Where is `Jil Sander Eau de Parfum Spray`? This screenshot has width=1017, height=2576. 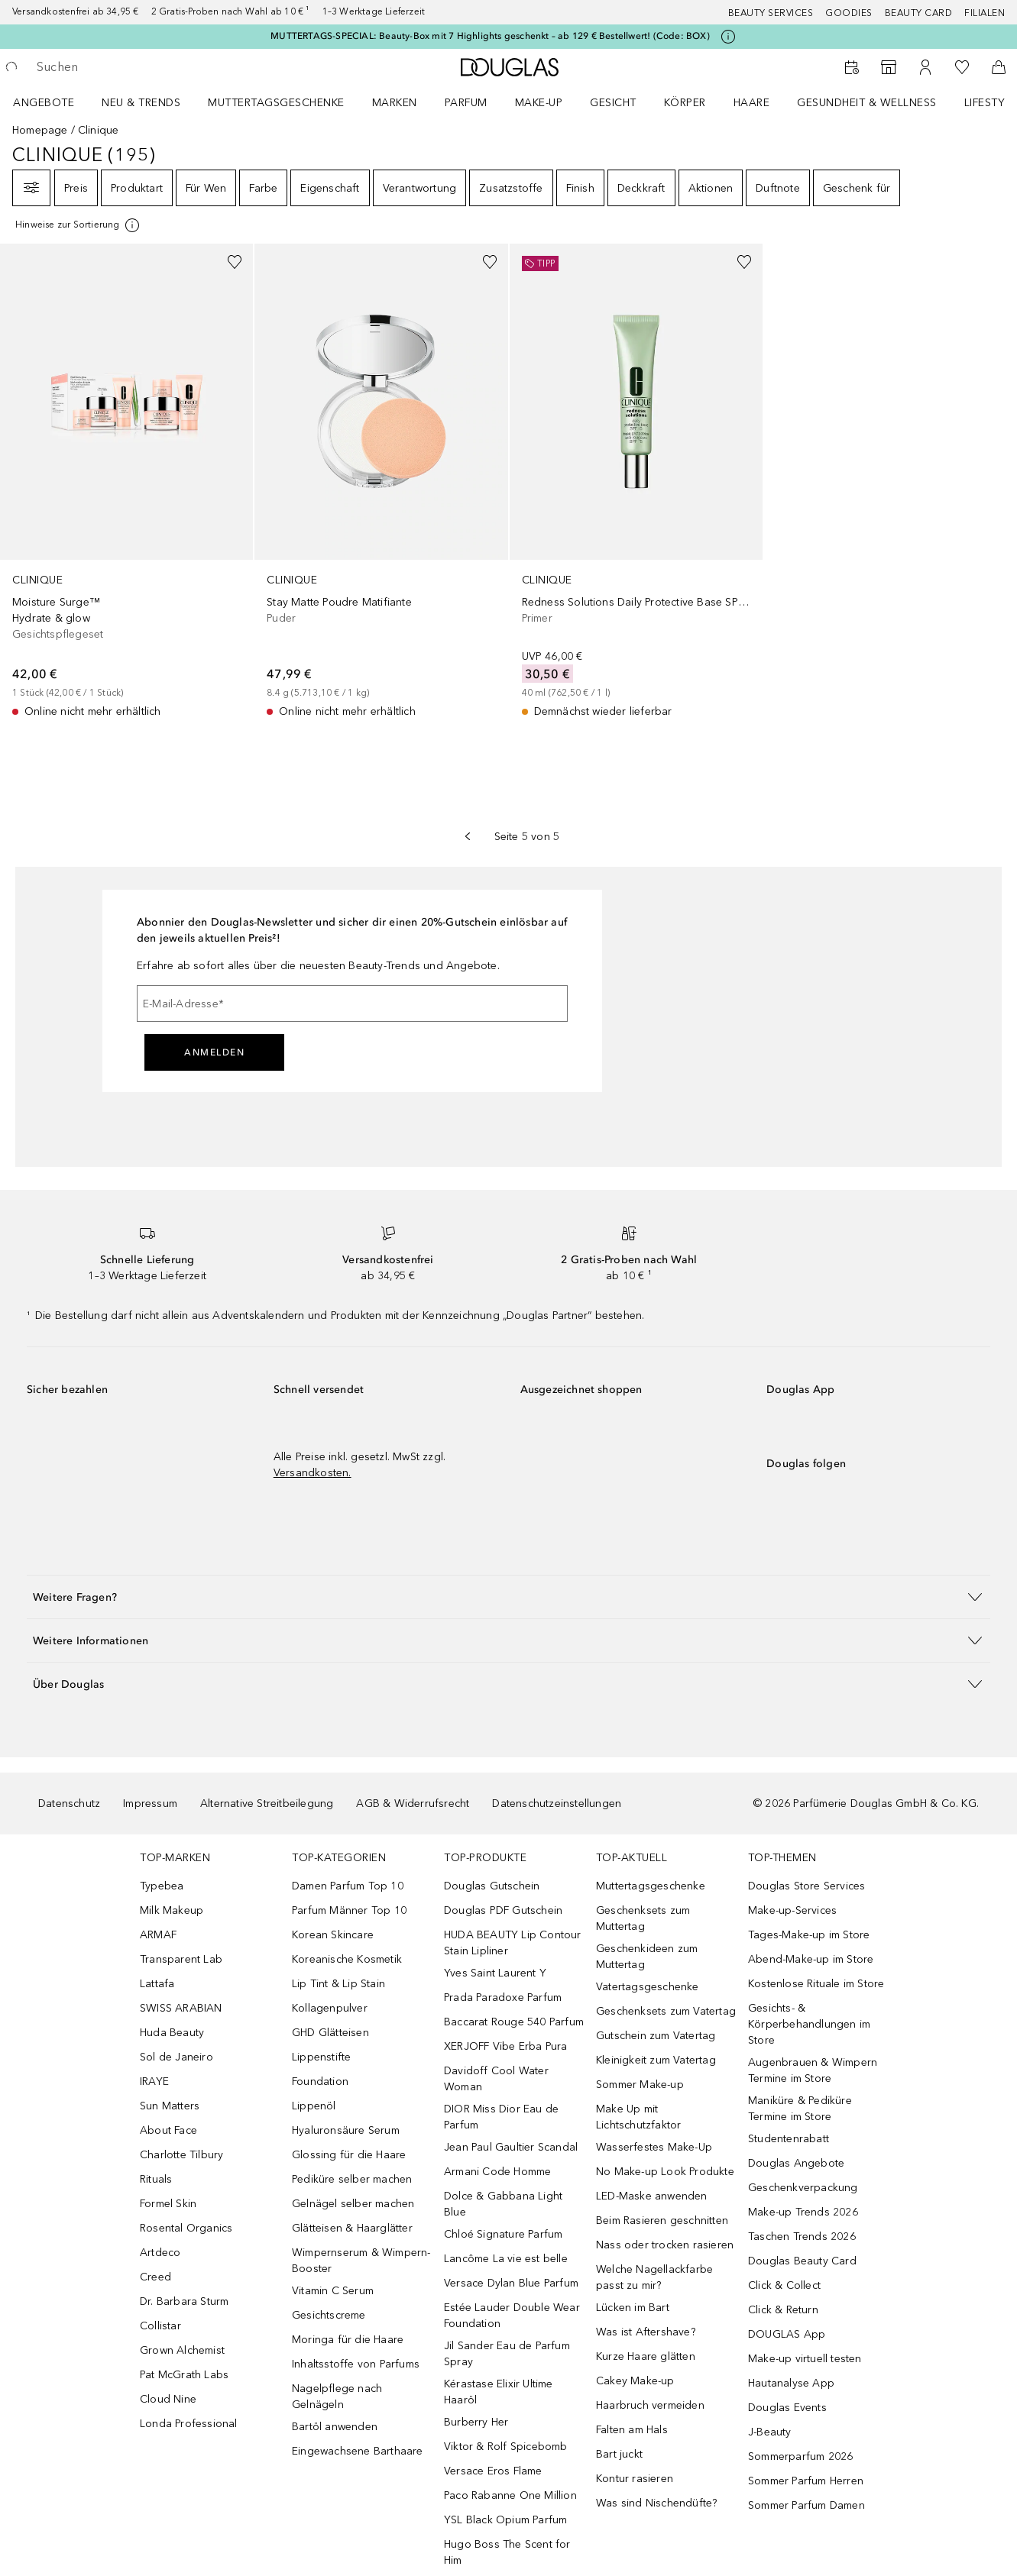
Jil Sander Eau de Parfum Spray is located at coordinates (507, 2353).